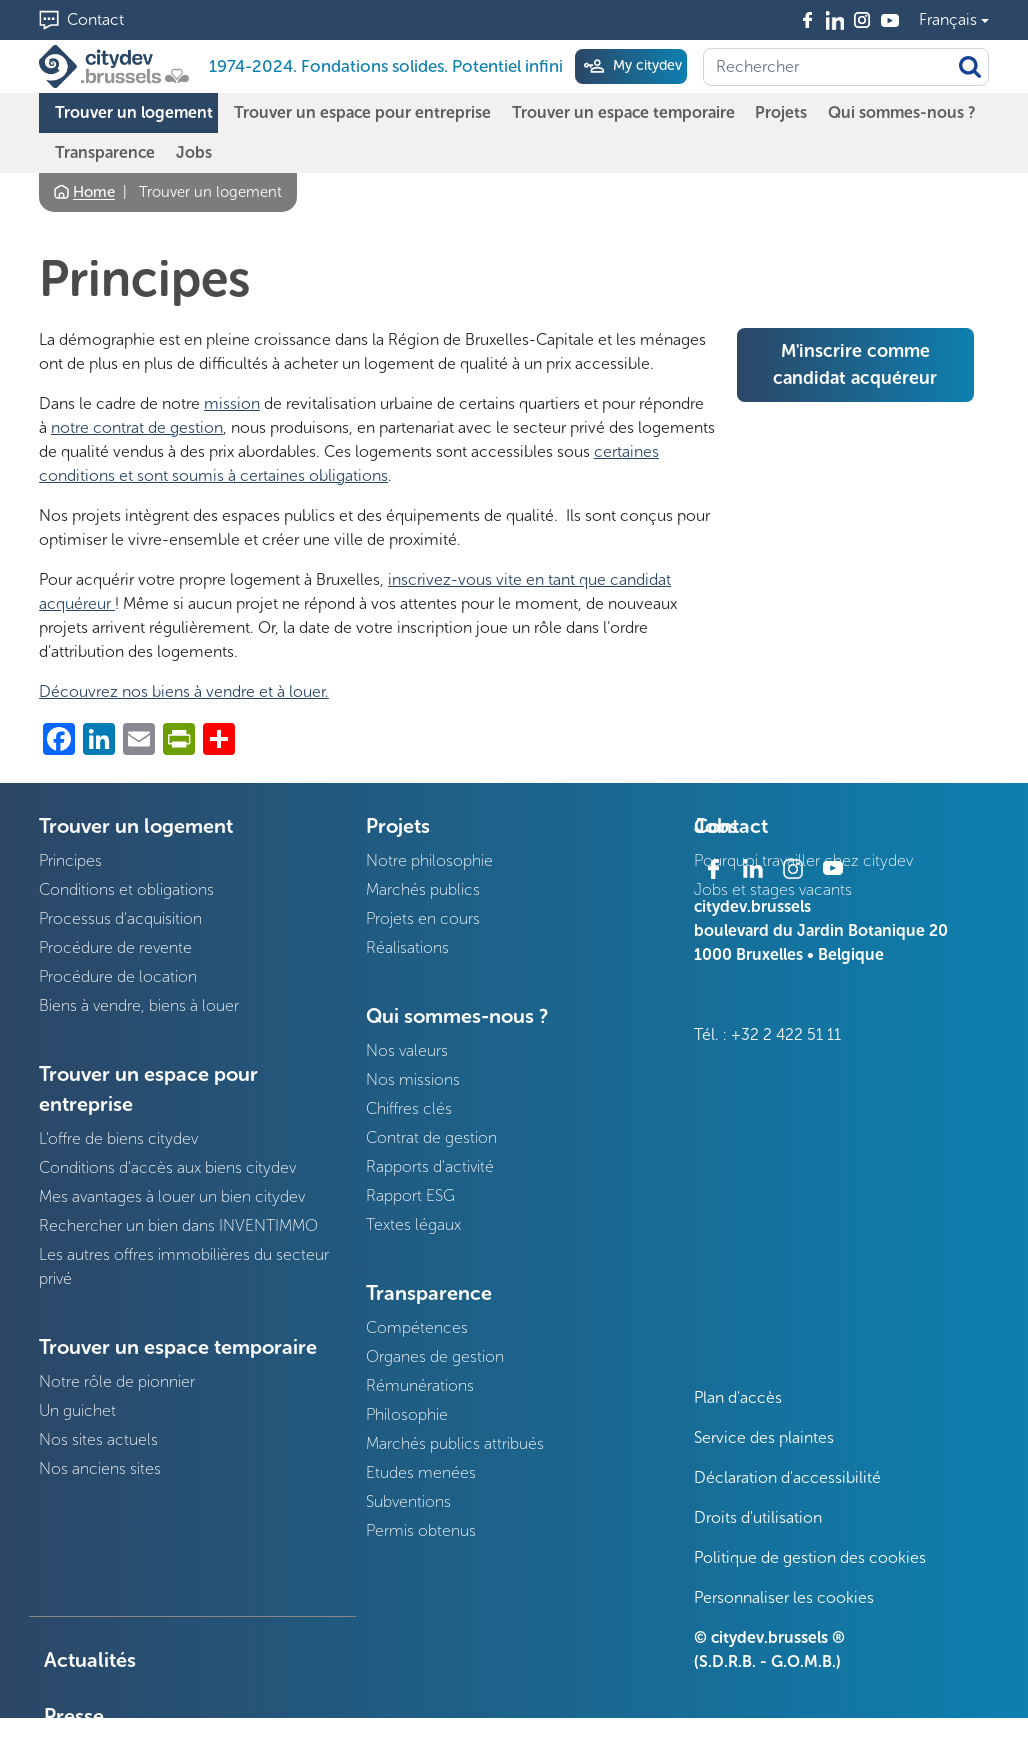  Describe the element at coordinates (646, 66) in the screenshot. I see `My citydev [menuitem]` at that location.